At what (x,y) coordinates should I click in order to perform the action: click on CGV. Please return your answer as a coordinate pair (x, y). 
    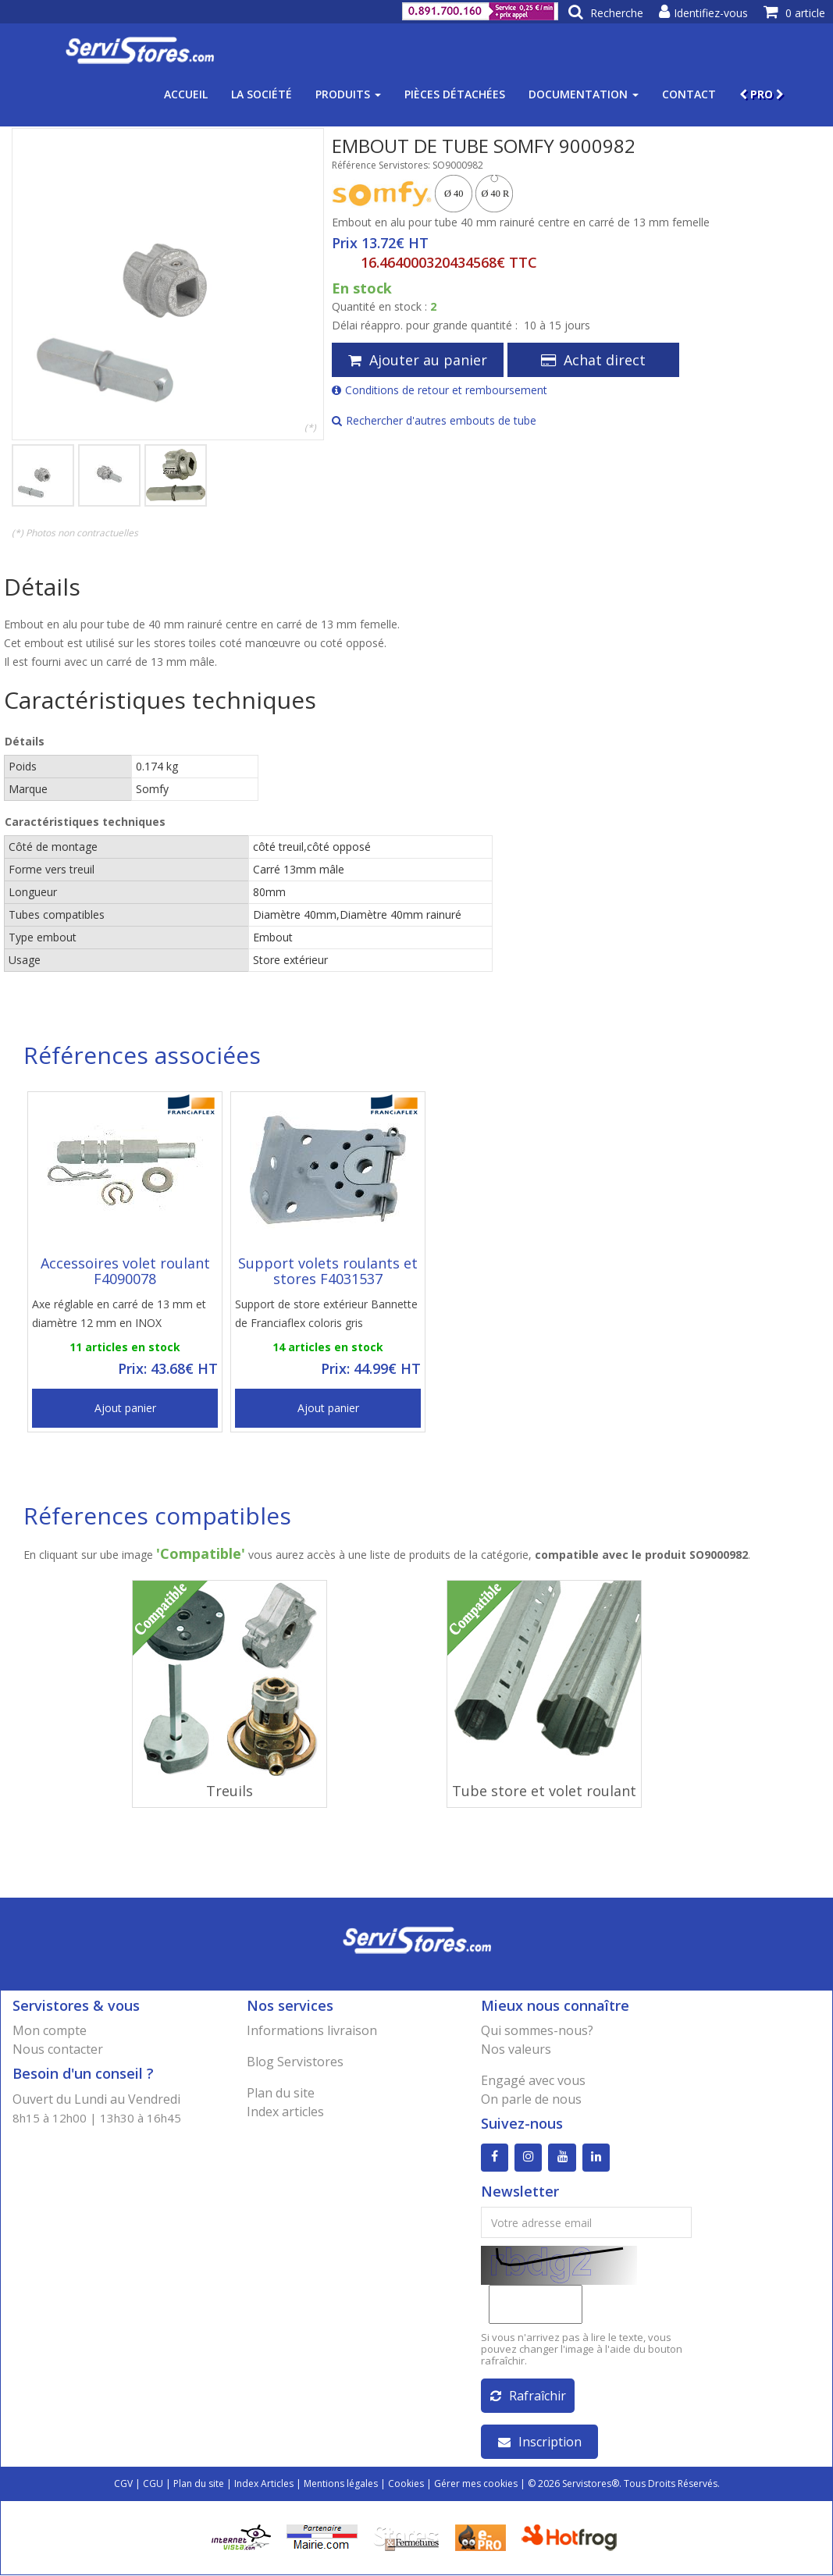
    Looking at the image, I should click on (123, 2484).